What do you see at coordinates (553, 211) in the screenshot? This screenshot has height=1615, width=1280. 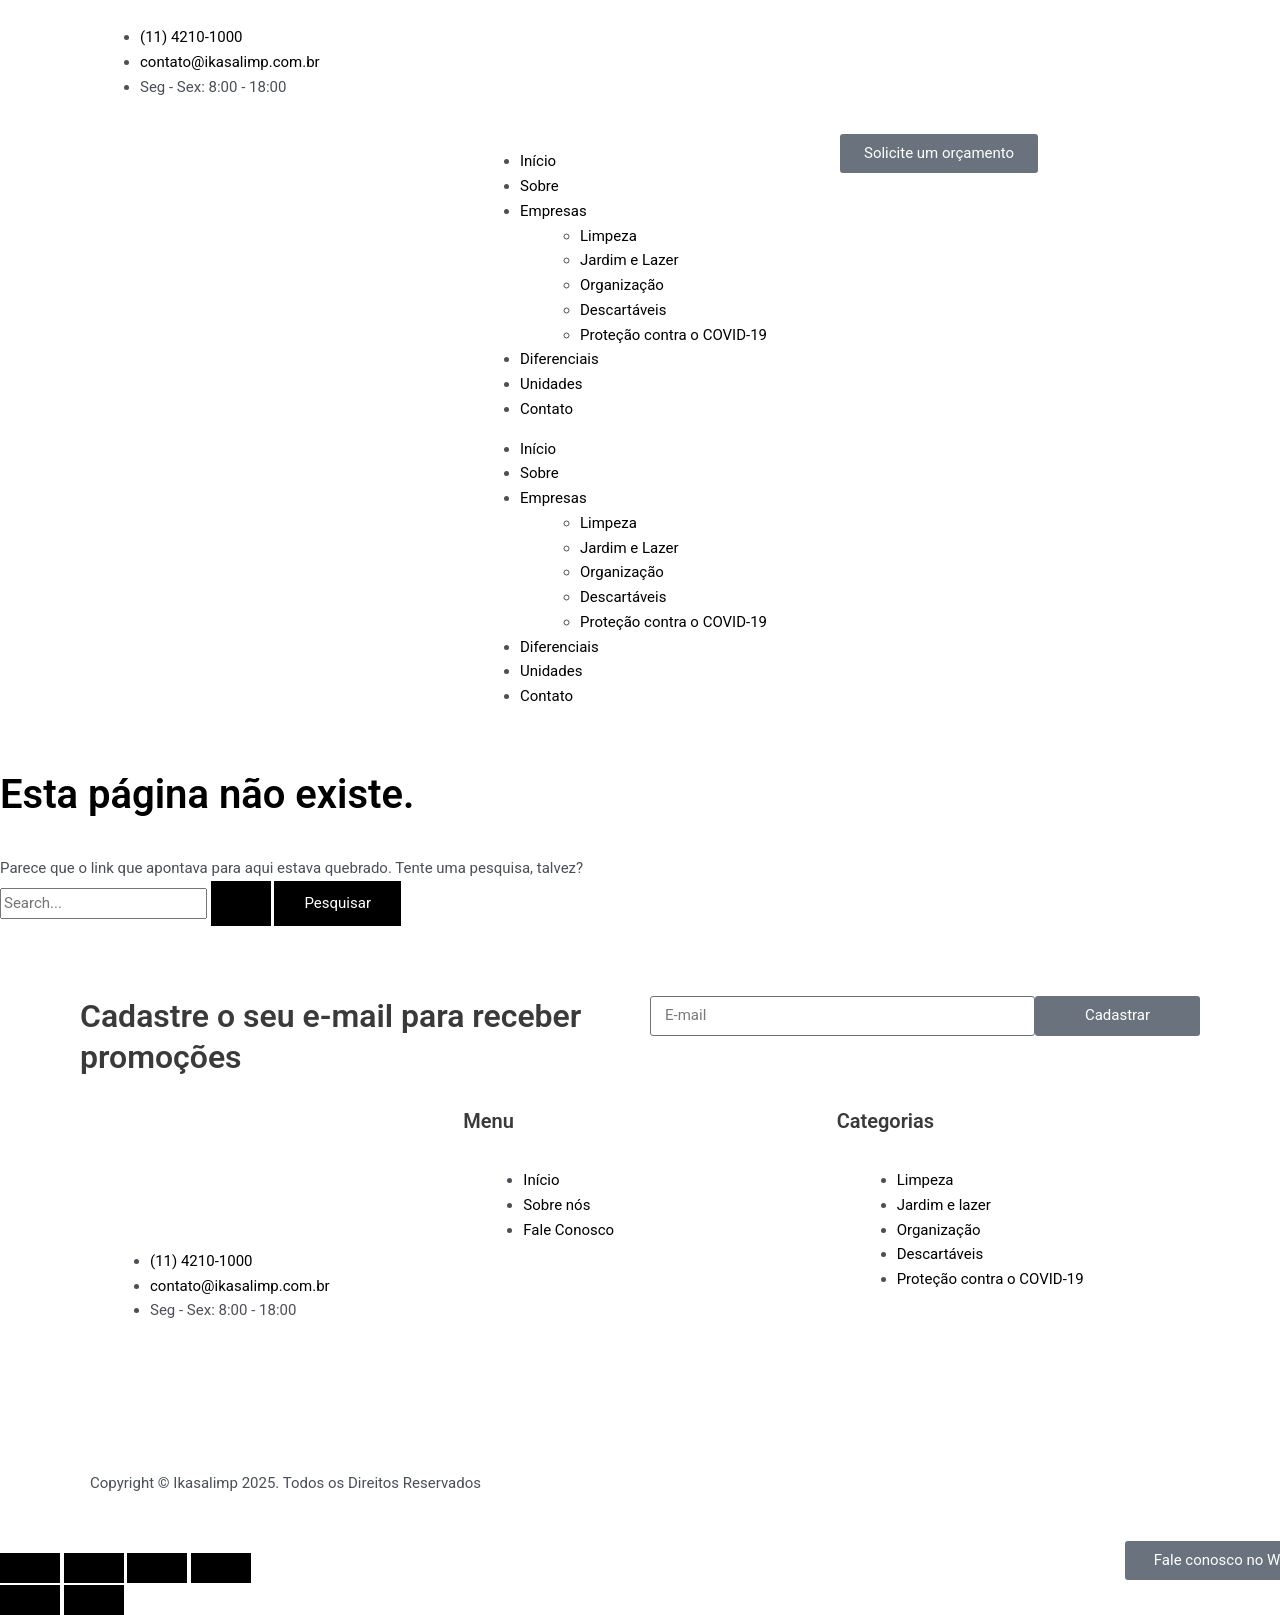 I see `Empresas` at bounding box center [553, 211].